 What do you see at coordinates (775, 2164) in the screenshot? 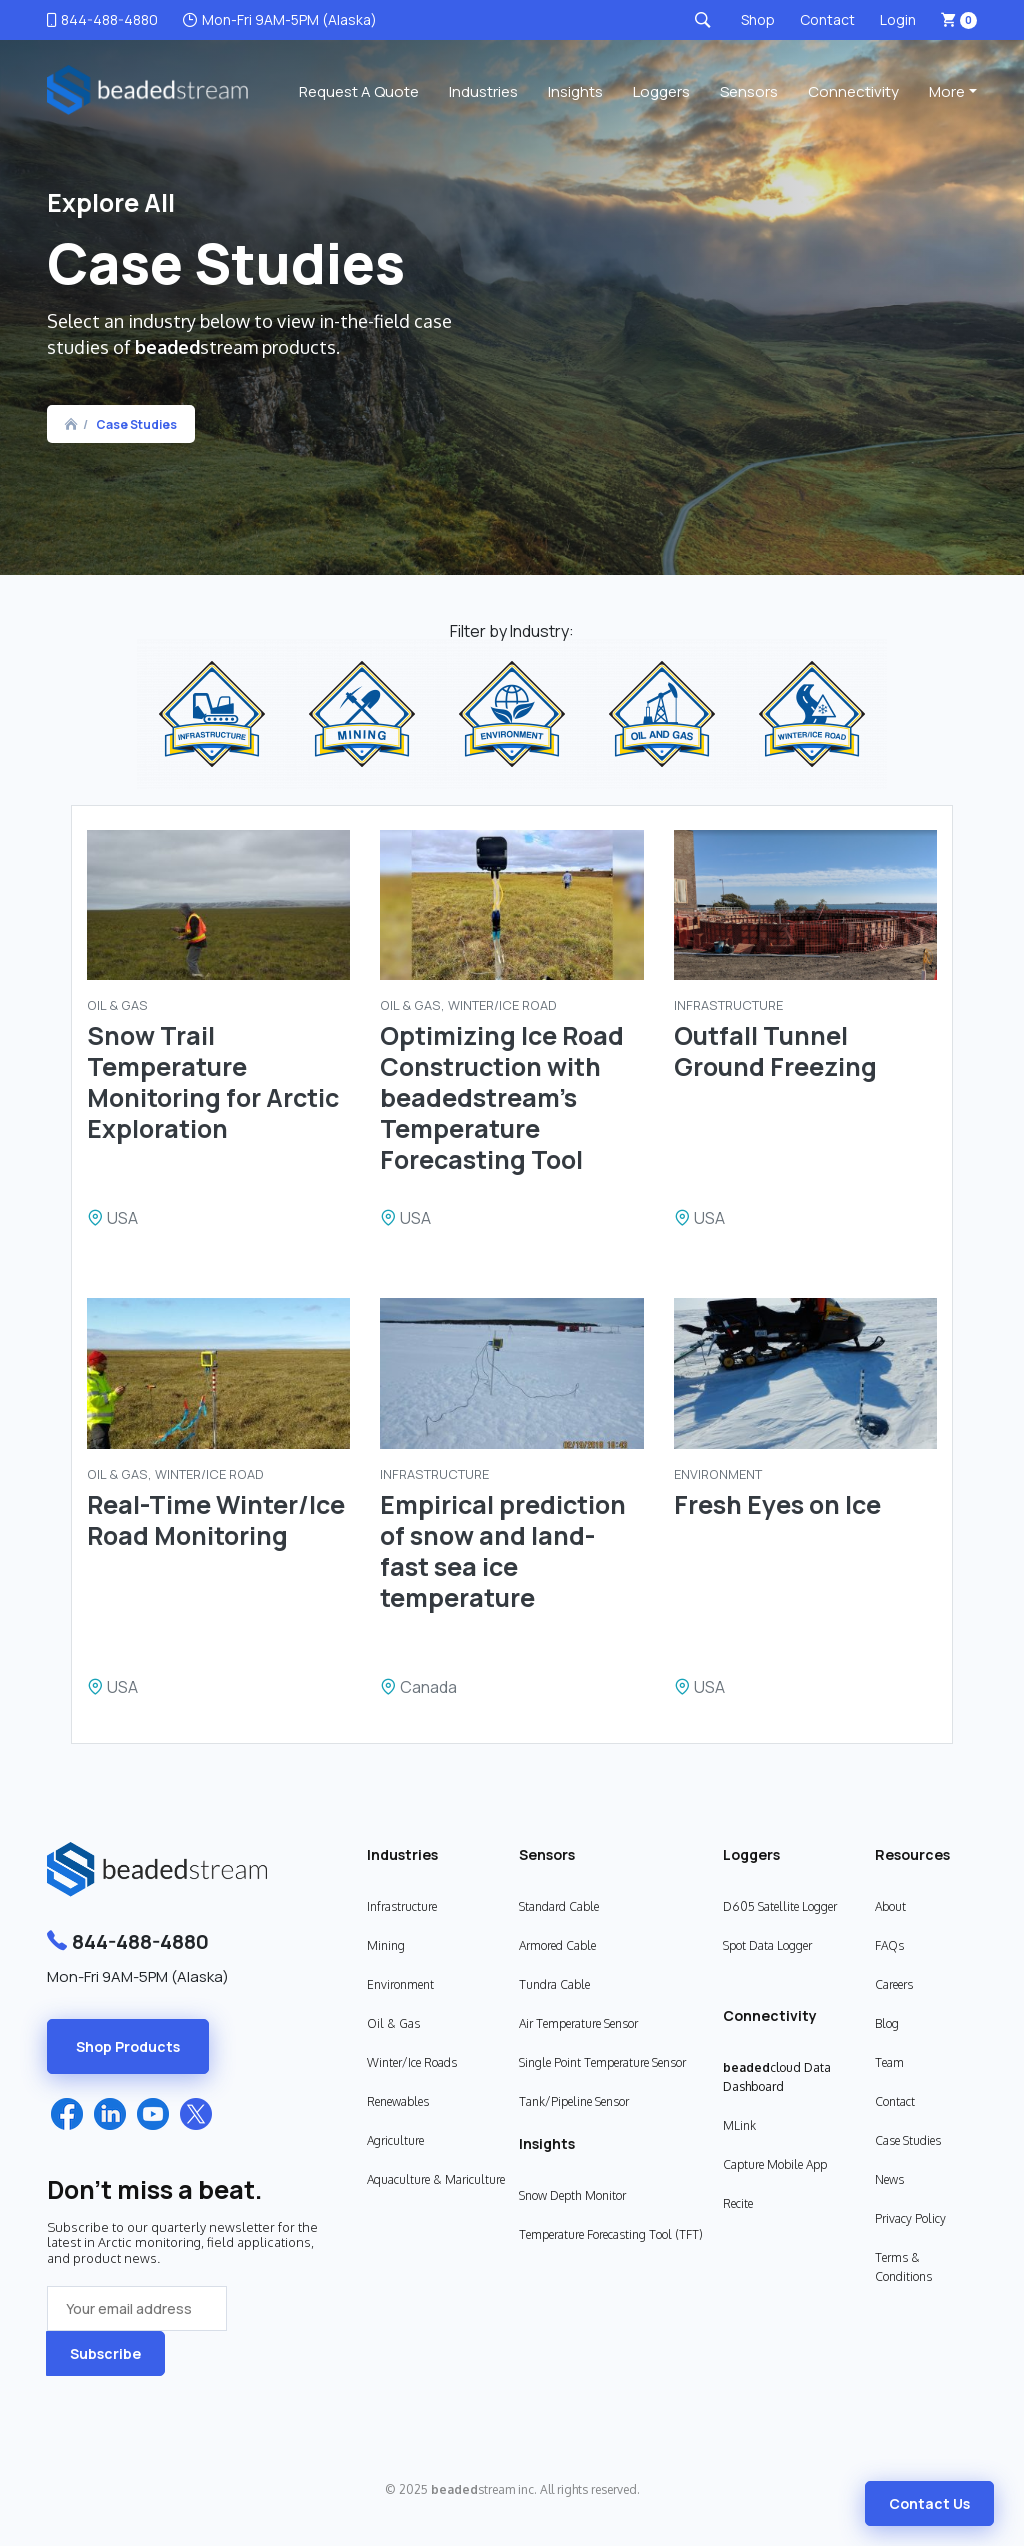
I see `Capture Mobile App` at bounding box center [775, 2164].